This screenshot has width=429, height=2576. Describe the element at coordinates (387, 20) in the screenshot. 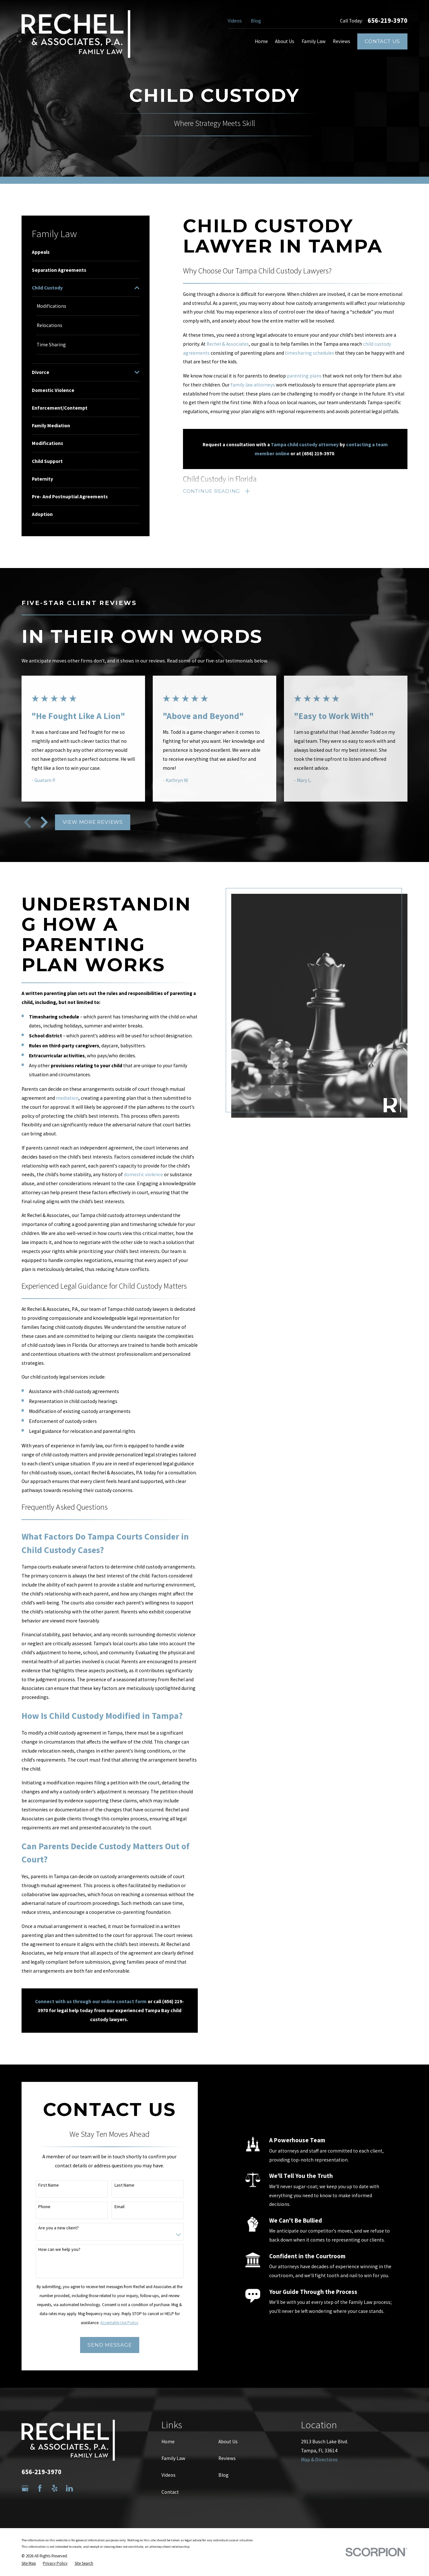

I see `656-219-3970` at that location.